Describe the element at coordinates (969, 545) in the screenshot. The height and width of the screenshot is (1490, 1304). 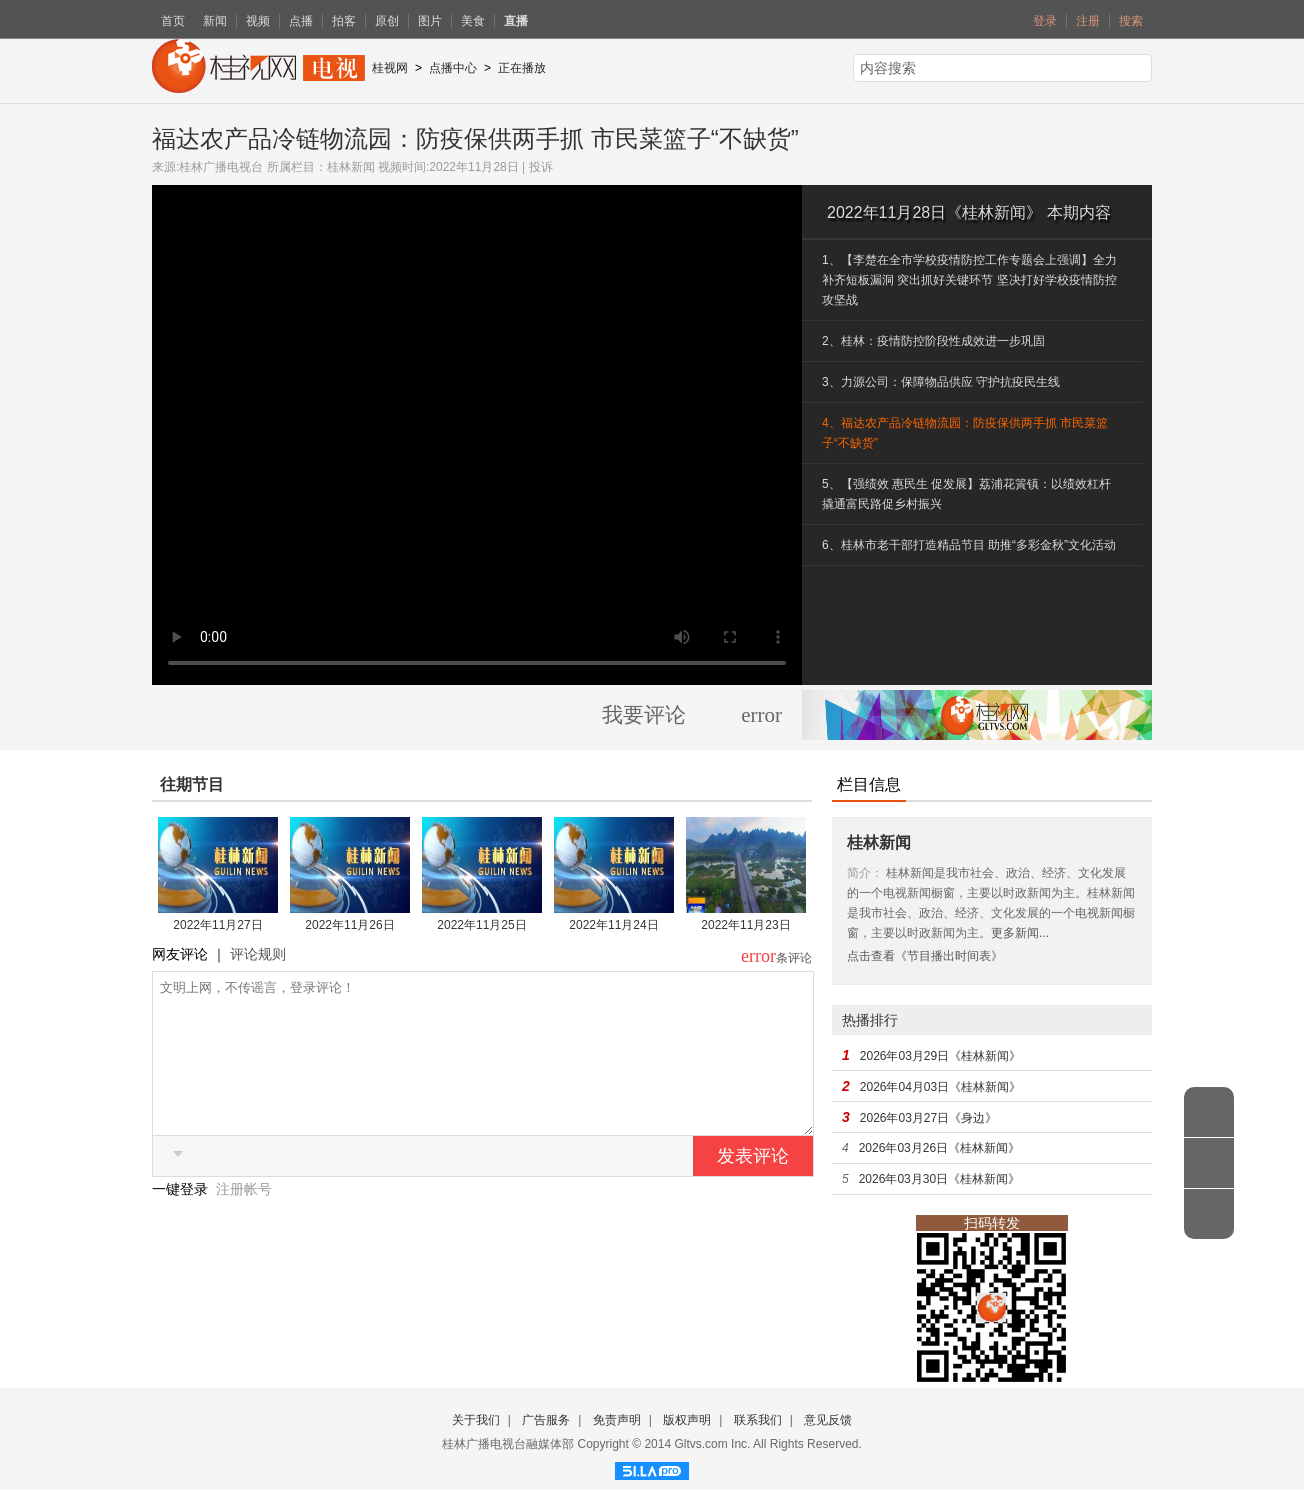
I see `6、桂林市老干部打造精品节目 助推“多彩金秋”文化活动` at that location.